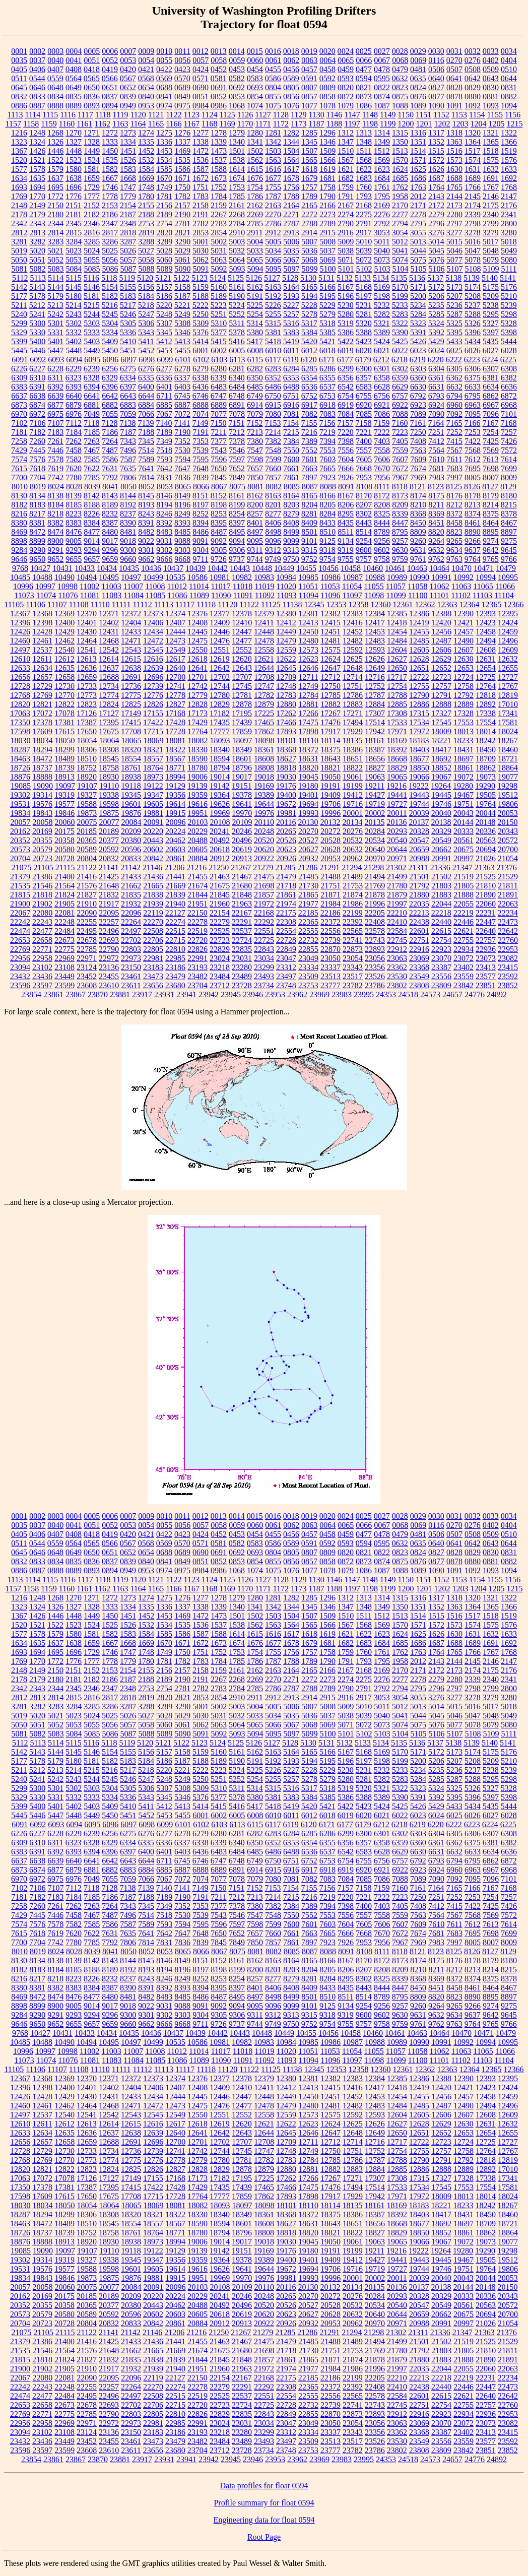 This screenshot has width=528, height=2576. What do you see at coordinates (509, 323) in the screenshot?
I see `5328` at bounding box center [509, 323].